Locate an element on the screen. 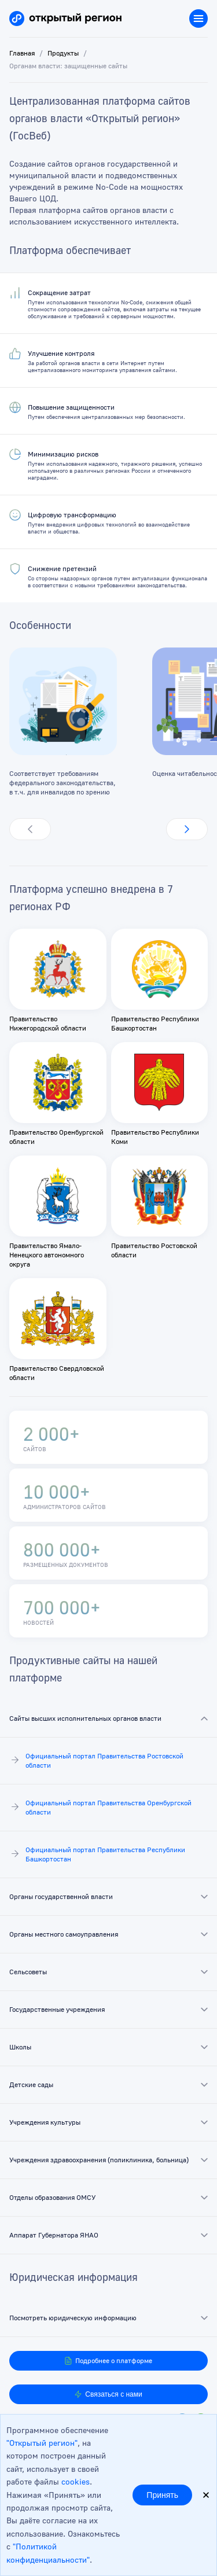 The height and width of the screenshot is (2576, 217). Продукты is located at coordinates (63, 53).